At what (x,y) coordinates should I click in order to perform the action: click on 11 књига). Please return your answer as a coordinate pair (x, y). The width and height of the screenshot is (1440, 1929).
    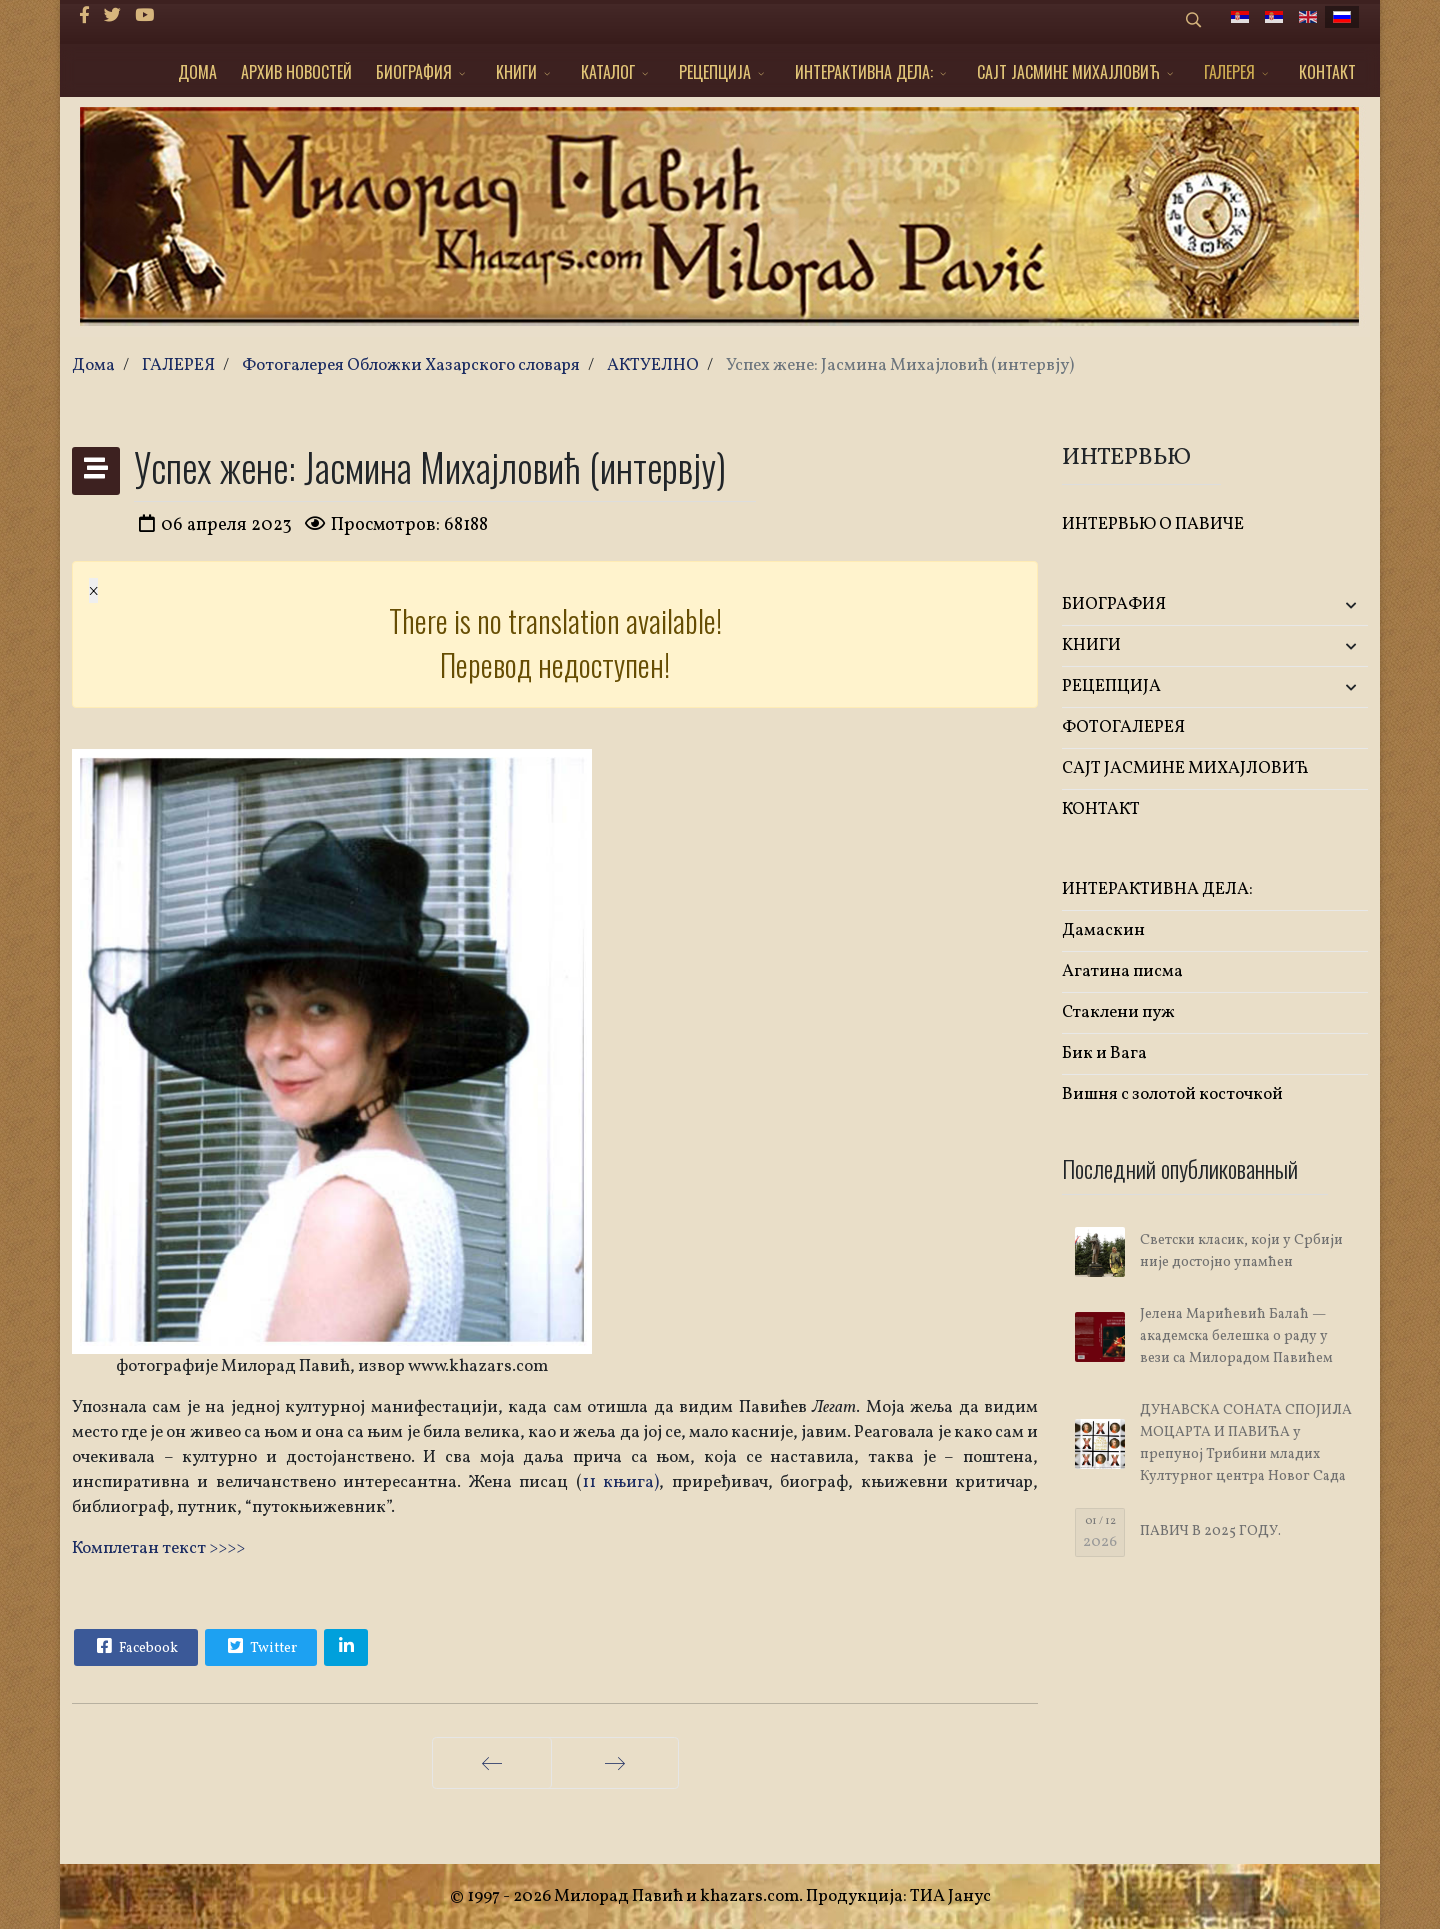
    Looking at the image, I should click on (620, 1482).